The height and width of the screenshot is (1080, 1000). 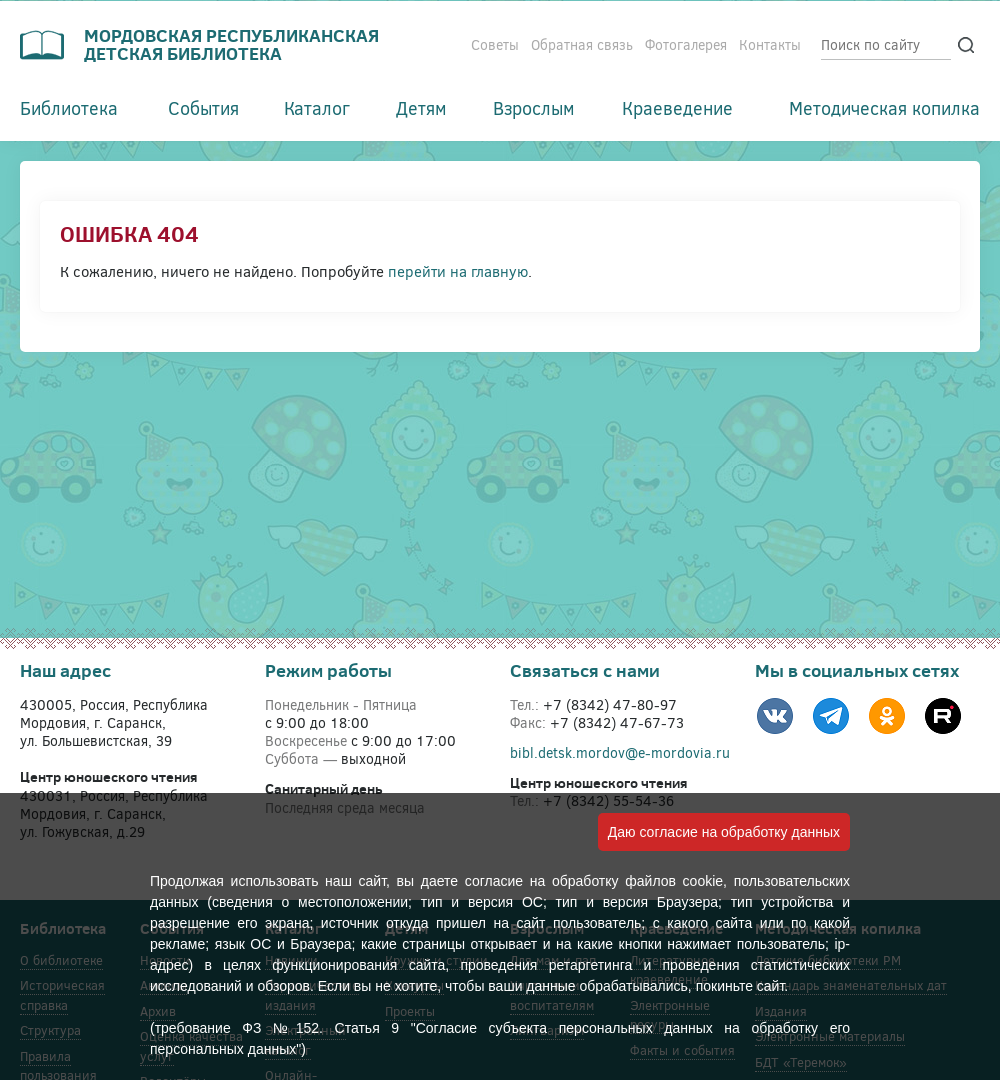 I want to click on События, so click(x=203, y=108).